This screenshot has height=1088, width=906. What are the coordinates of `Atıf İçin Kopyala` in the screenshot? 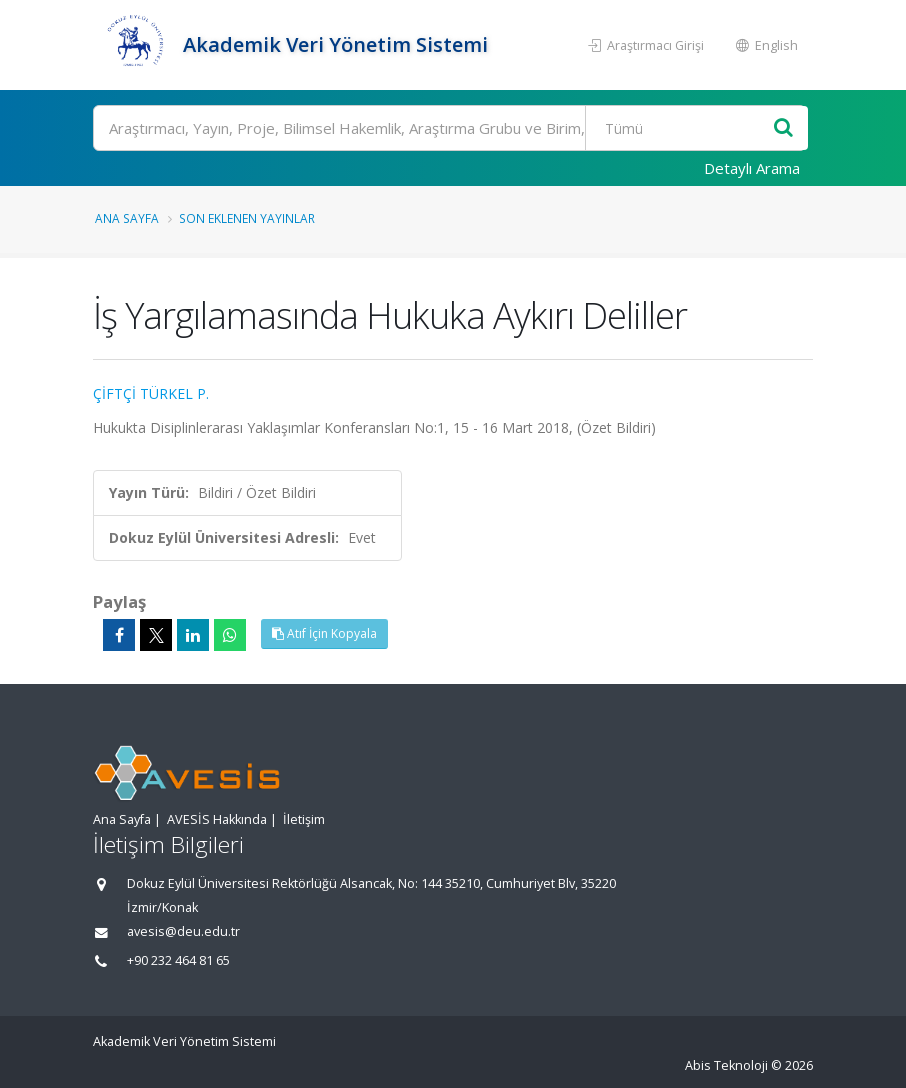 It's located at (324, 633).